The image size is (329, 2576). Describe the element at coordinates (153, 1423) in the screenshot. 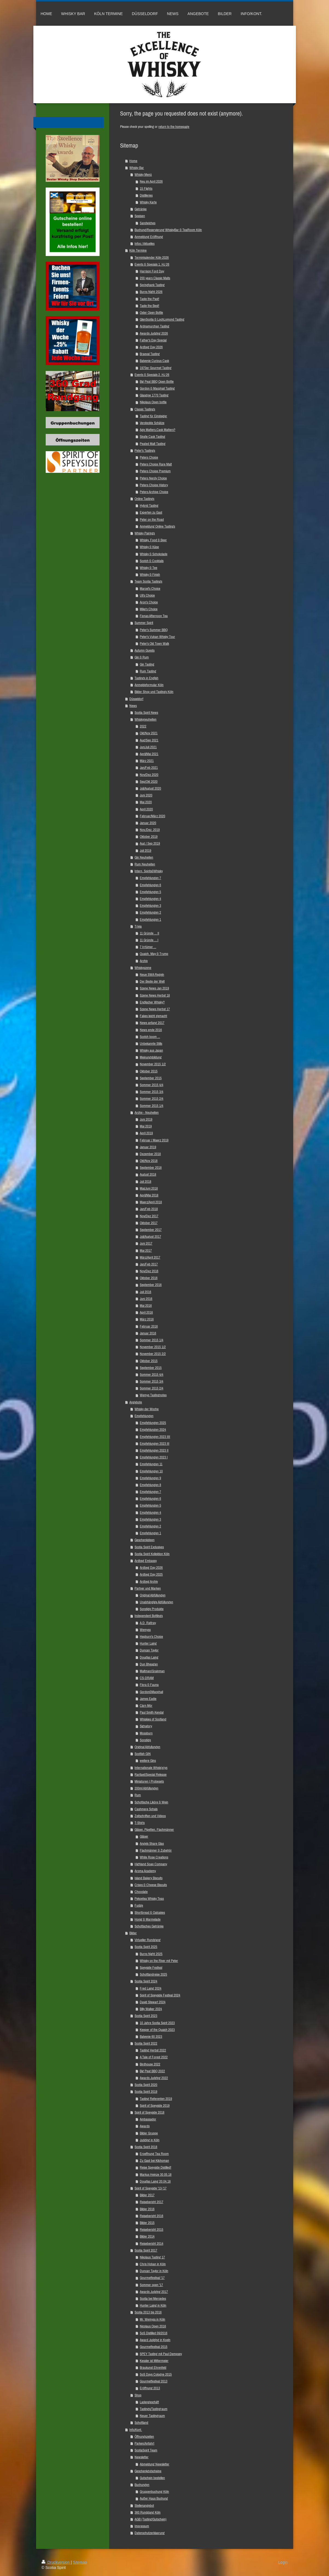

I see `Empfehlungen 2025` at that location.